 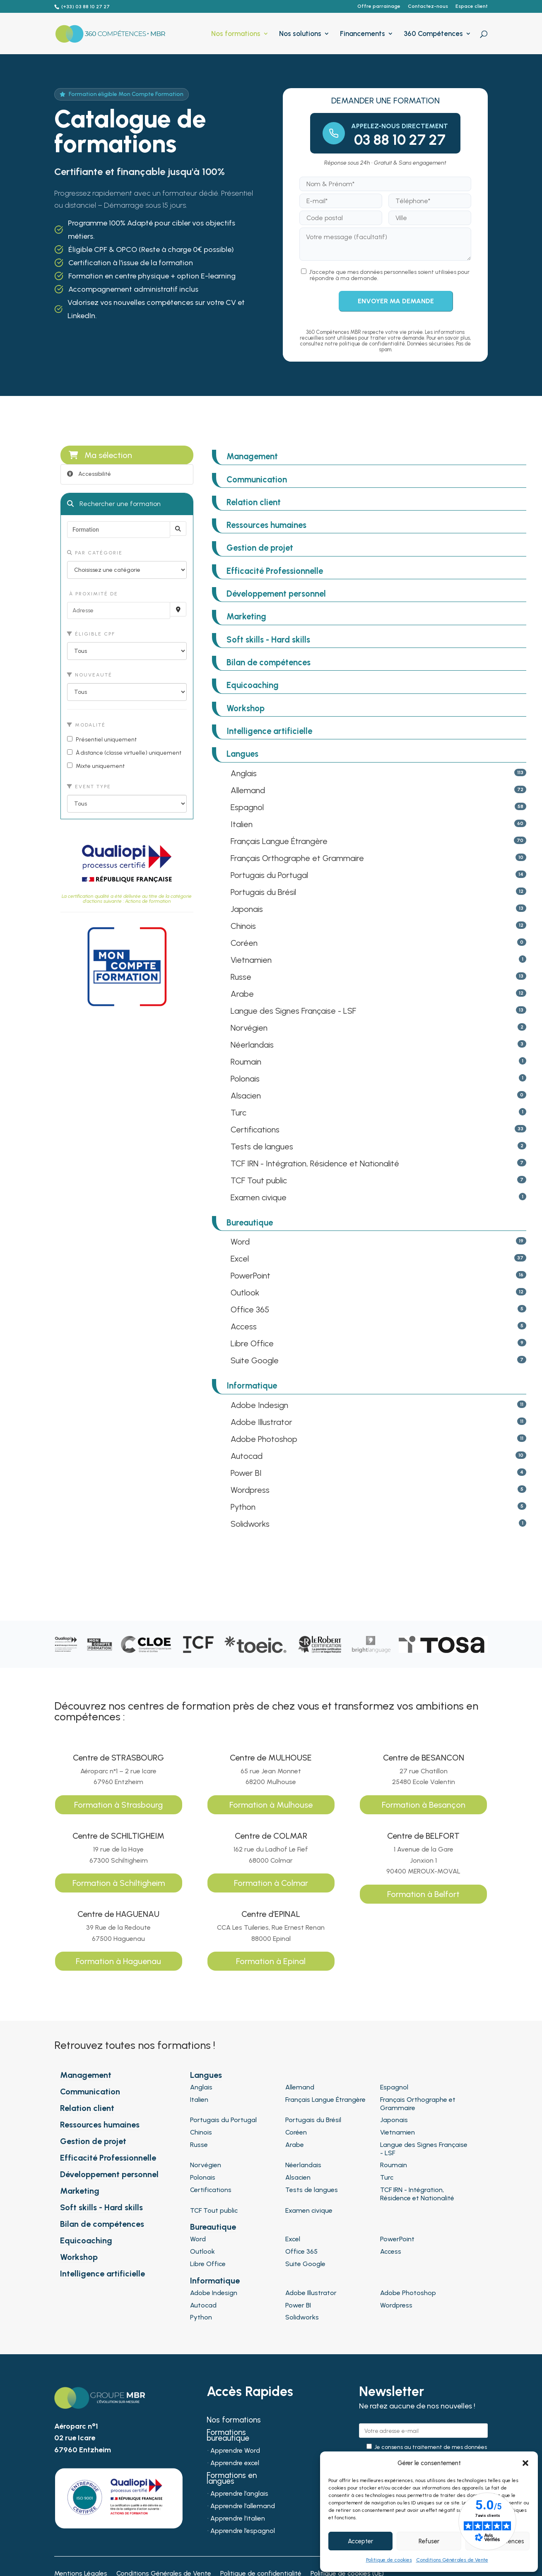 I want to click on Gestion de projet, so click(x=259, y=548).